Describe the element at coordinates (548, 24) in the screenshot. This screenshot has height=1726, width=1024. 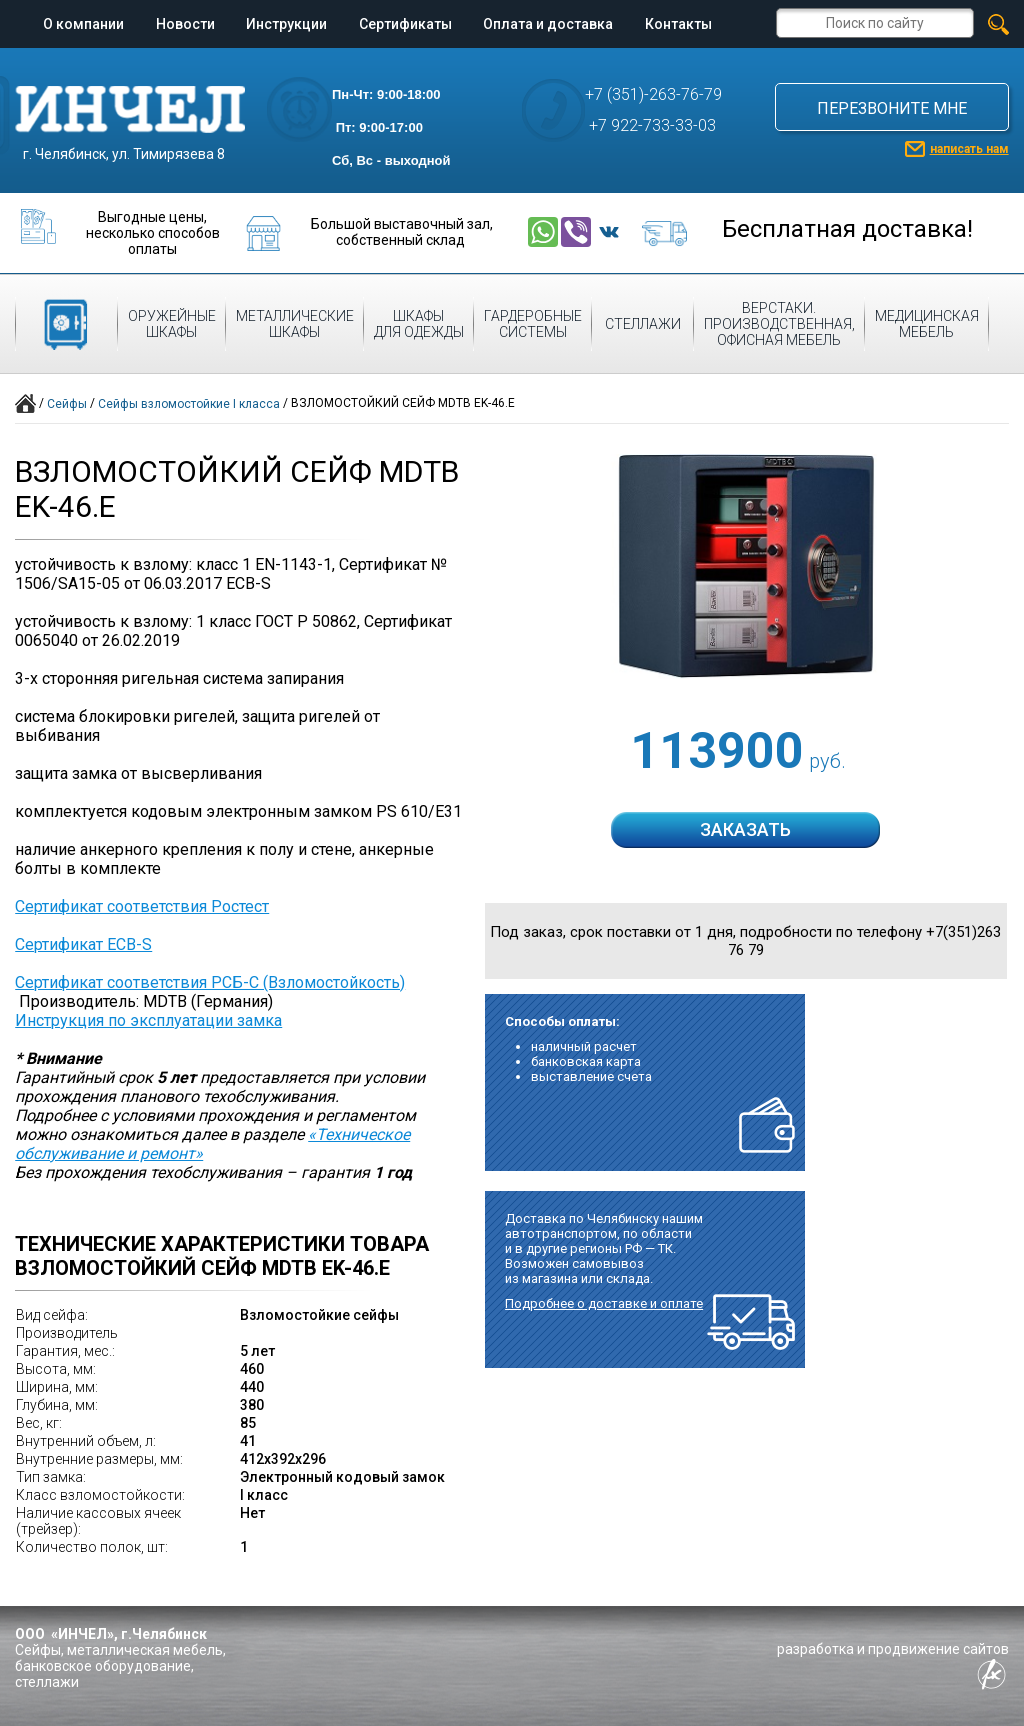
I see `Оплата и доставка` at that location.